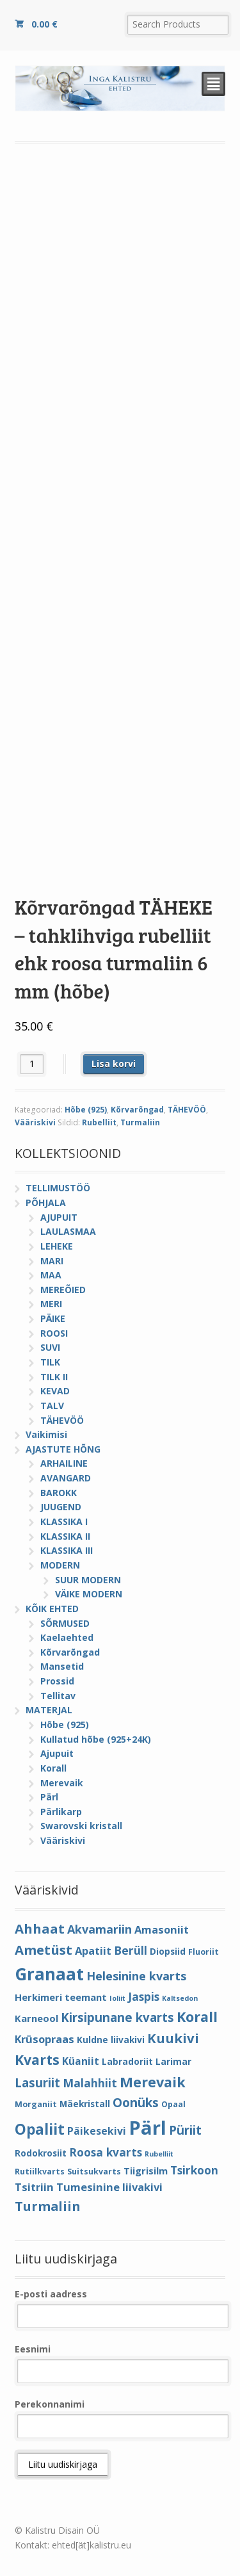 This screenshot has width=240, height=2576. What do you see at coordinates (161, 1929) in the screenshot?
I see `Amasoniit [Amasoniit (8 elementi)]` at bounding box center [161, 1929].